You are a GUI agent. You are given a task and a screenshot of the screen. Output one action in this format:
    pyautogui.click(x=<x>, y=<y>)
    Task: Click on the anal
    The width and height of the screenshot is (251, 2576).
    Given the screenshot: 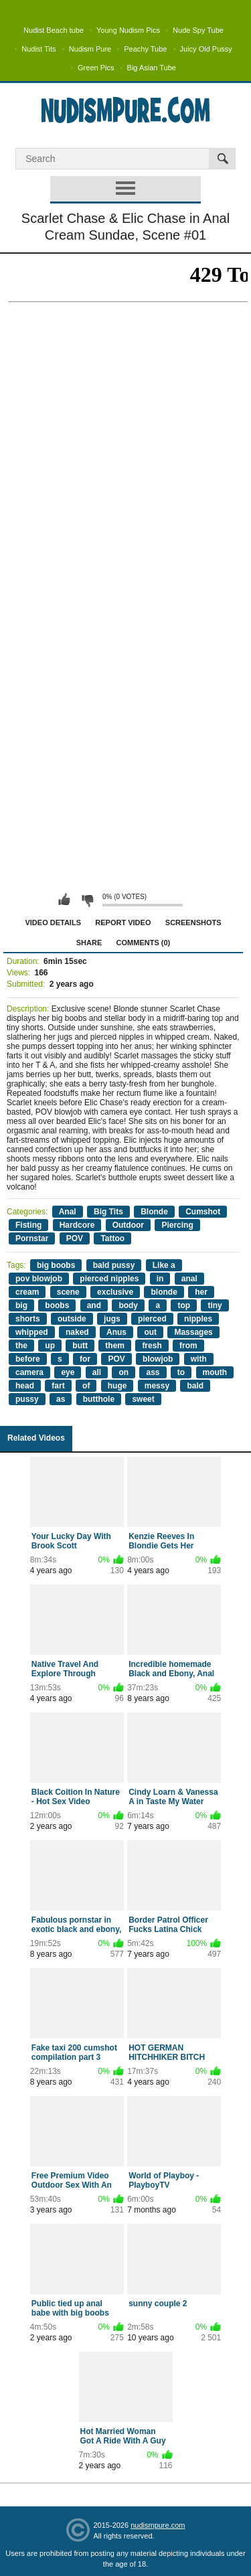 What is the action you would take?
    pyautogui.click(x=189, y=1278)
    